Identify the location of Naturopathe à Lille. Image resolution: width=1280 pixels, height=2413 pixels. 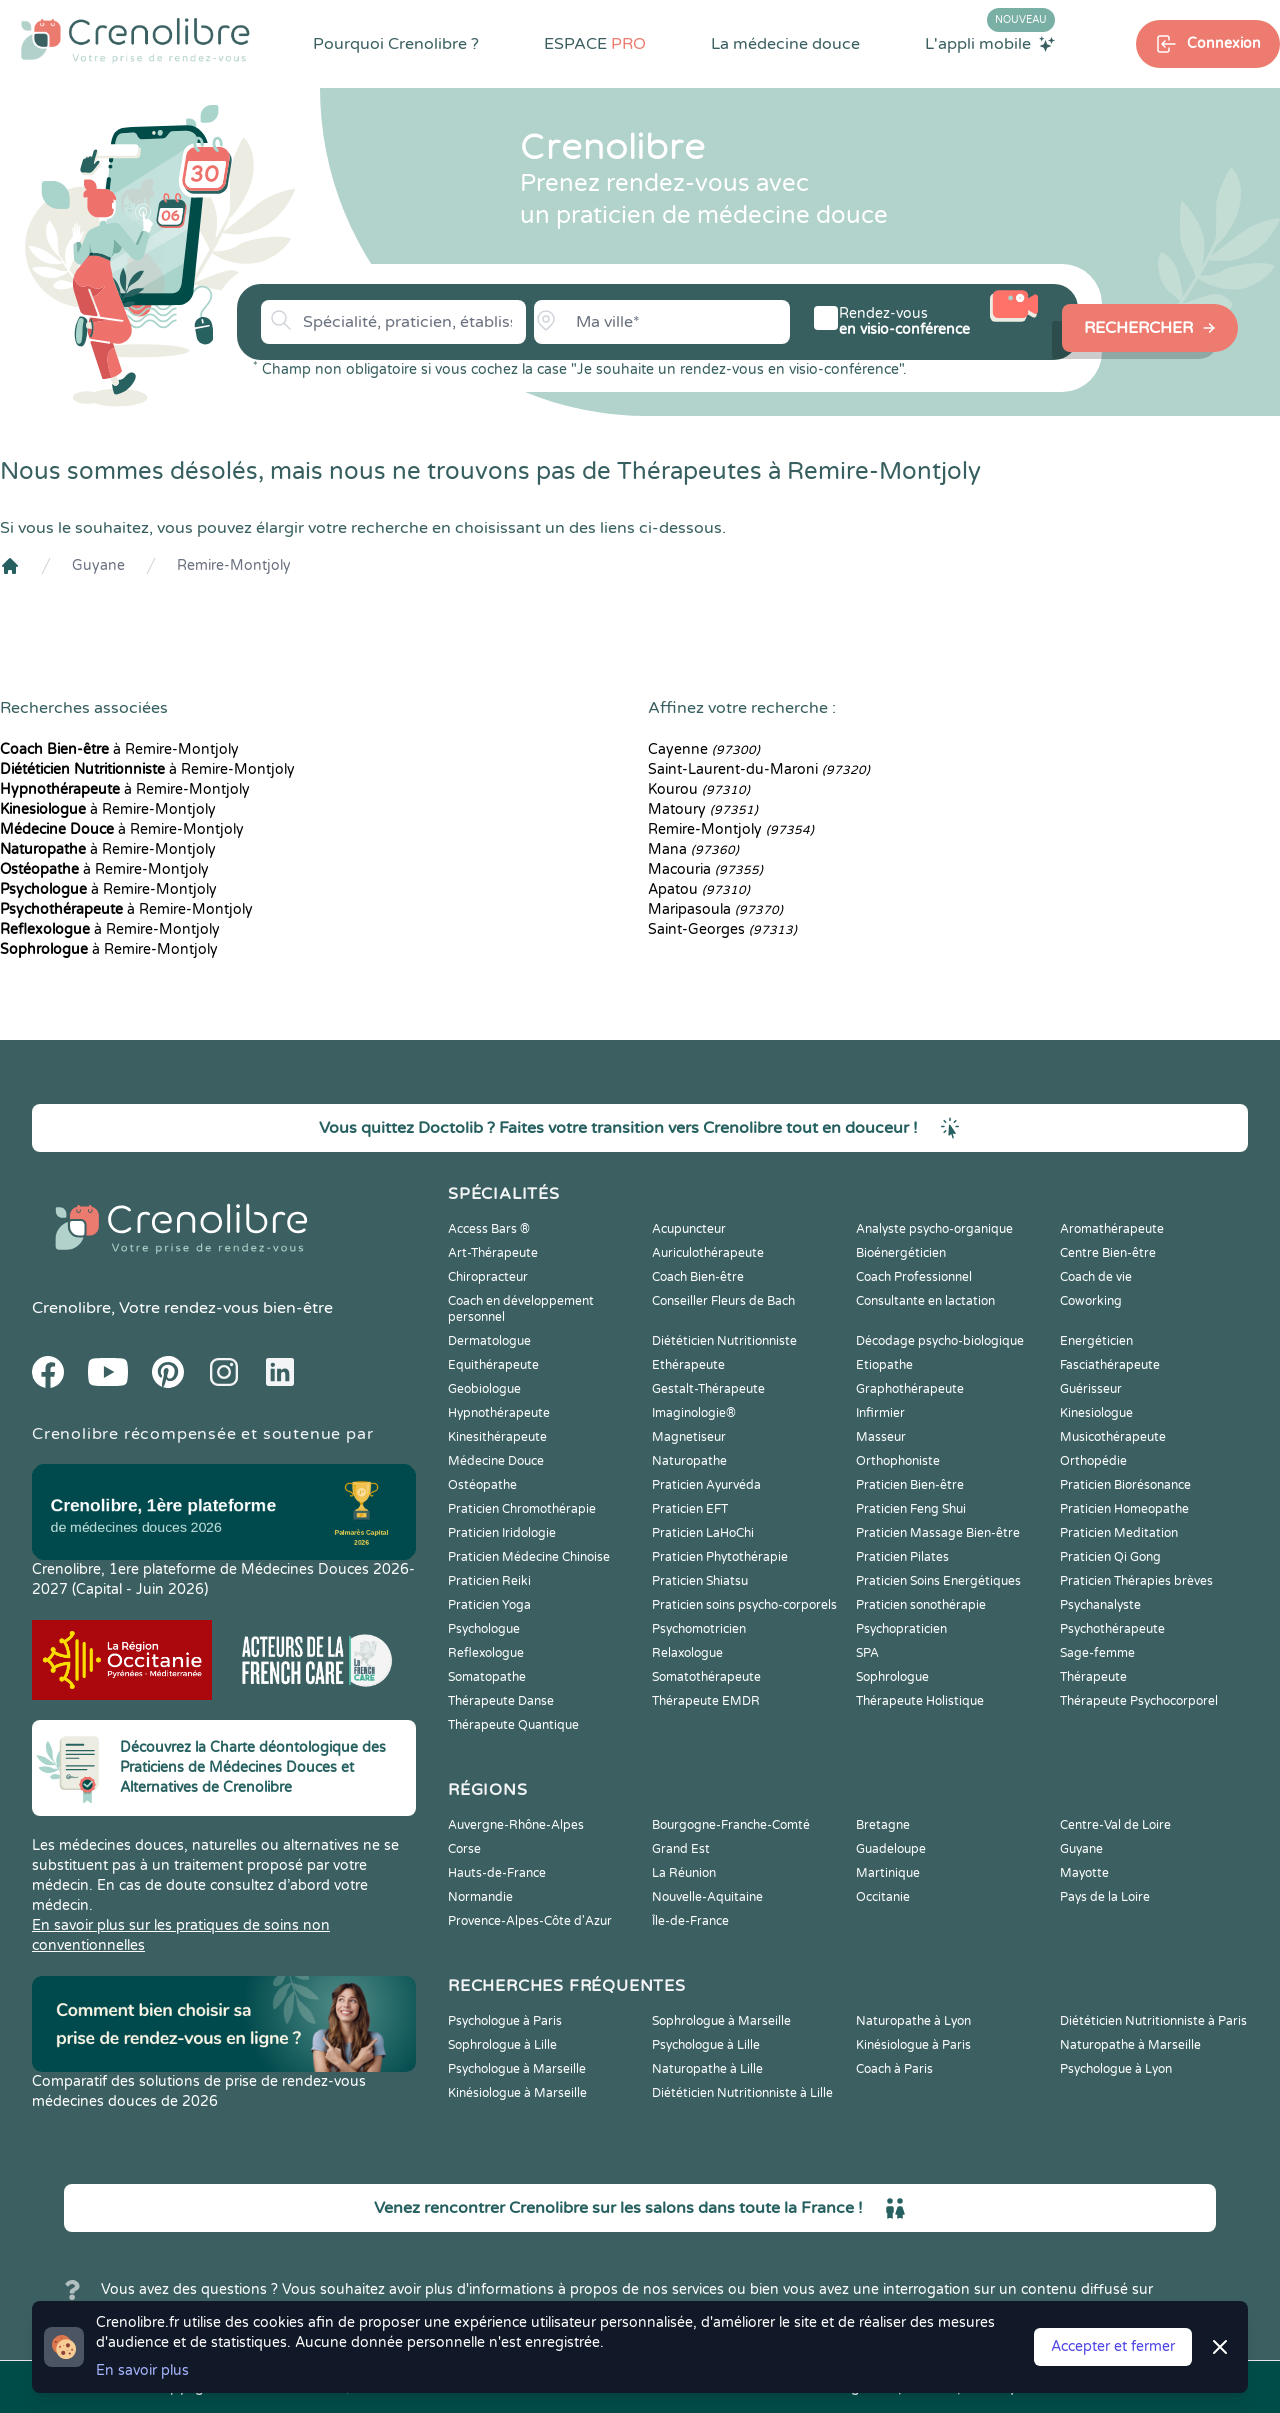
(707, 2069).